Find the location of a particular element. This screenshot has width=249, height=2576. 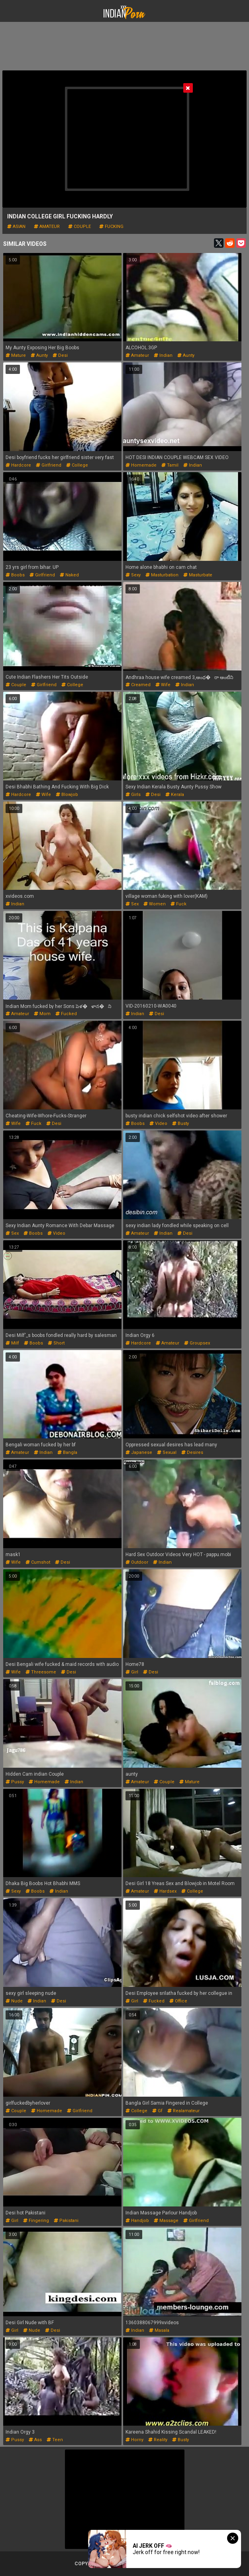

nude is located at coordinates (14, 2001).